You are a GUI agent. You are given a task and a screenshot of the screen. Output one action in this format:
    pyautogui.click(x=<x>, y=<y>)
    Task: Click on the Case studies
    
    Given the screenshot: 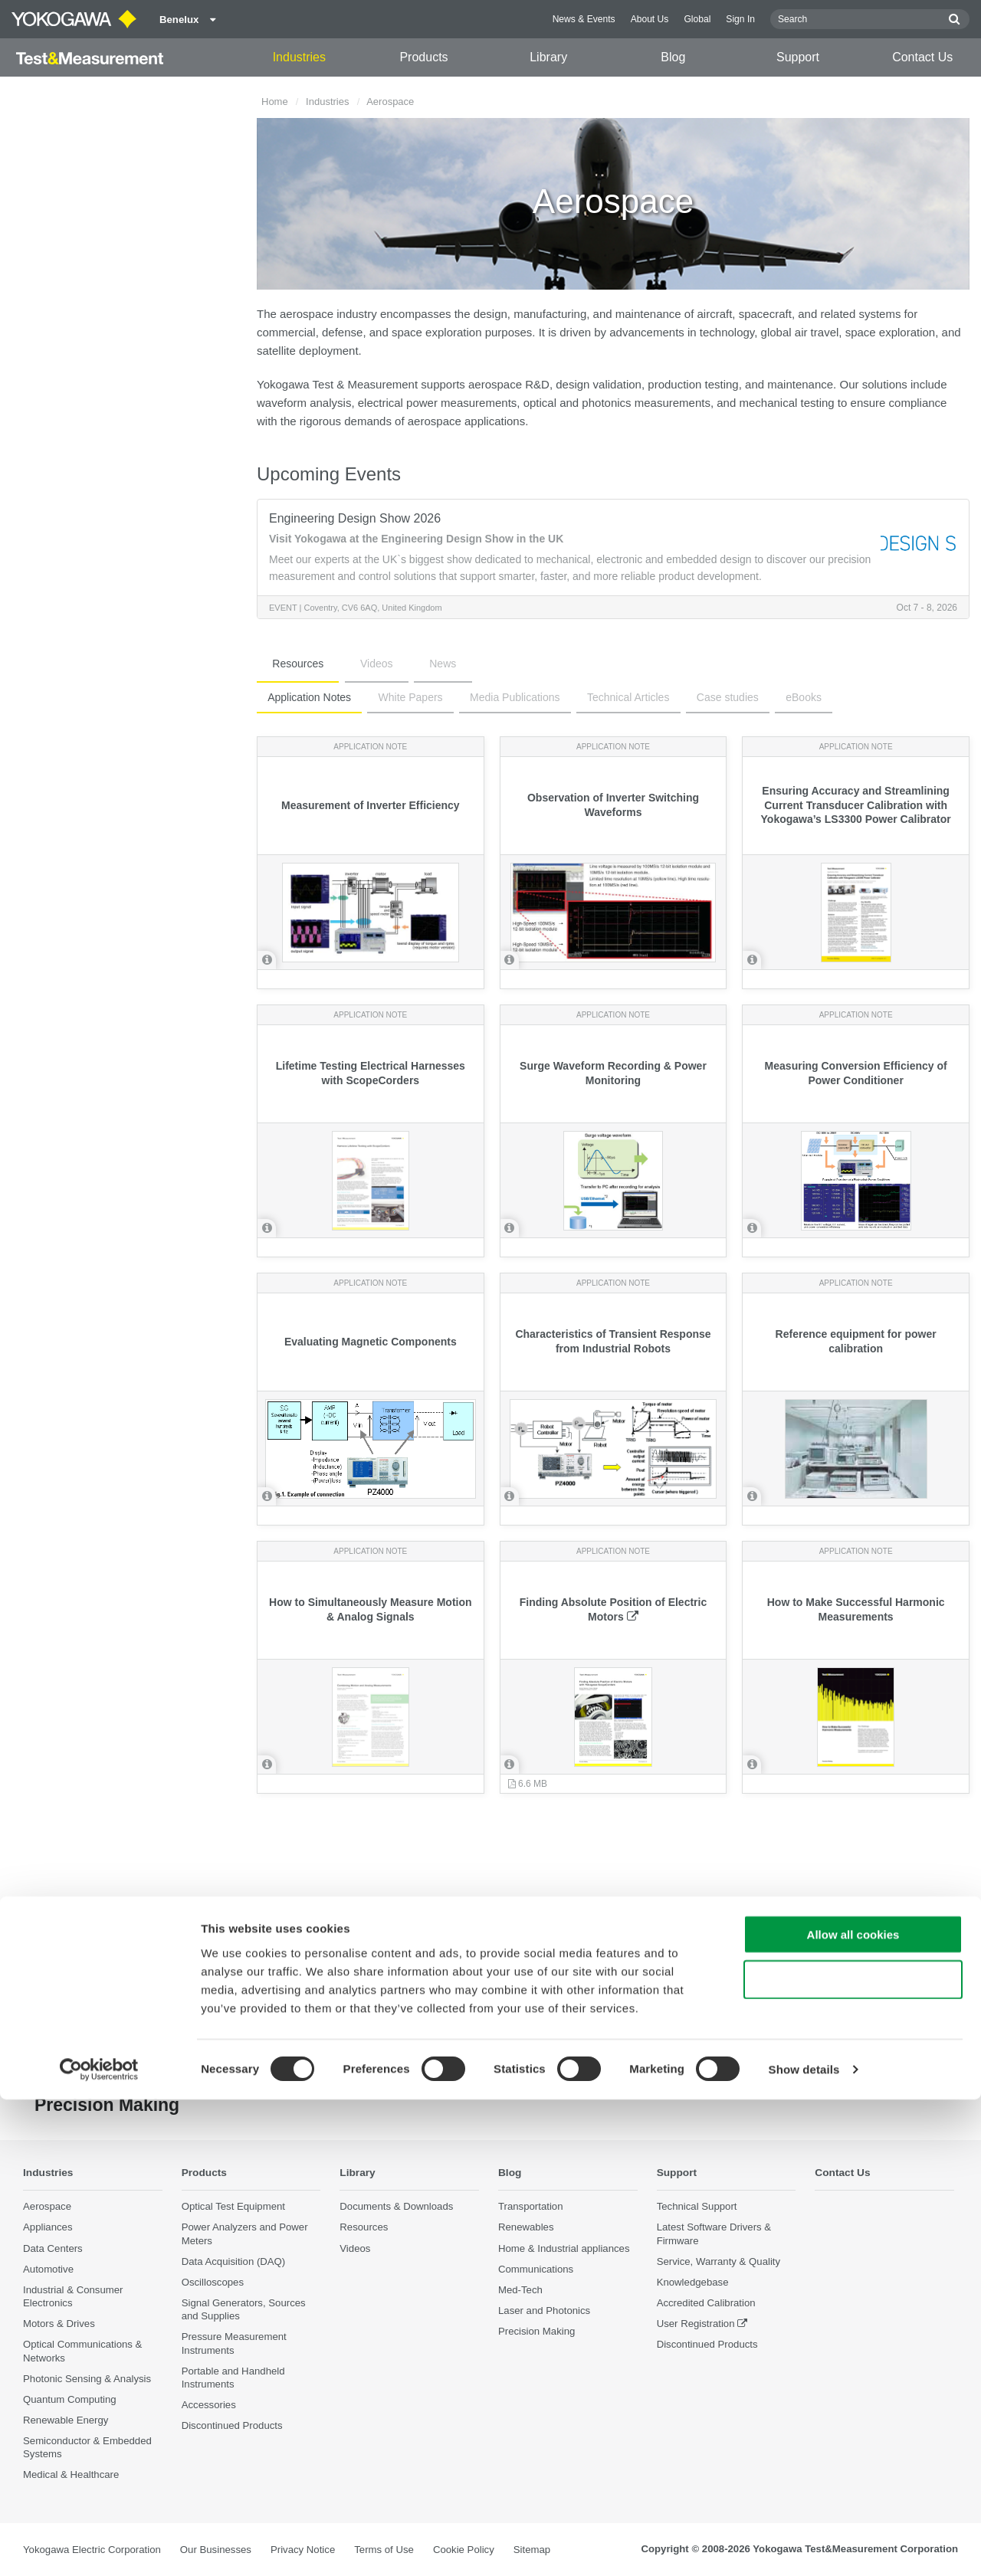 What is the action you would take?
    pyautogui.click(x=686, y=697)
    